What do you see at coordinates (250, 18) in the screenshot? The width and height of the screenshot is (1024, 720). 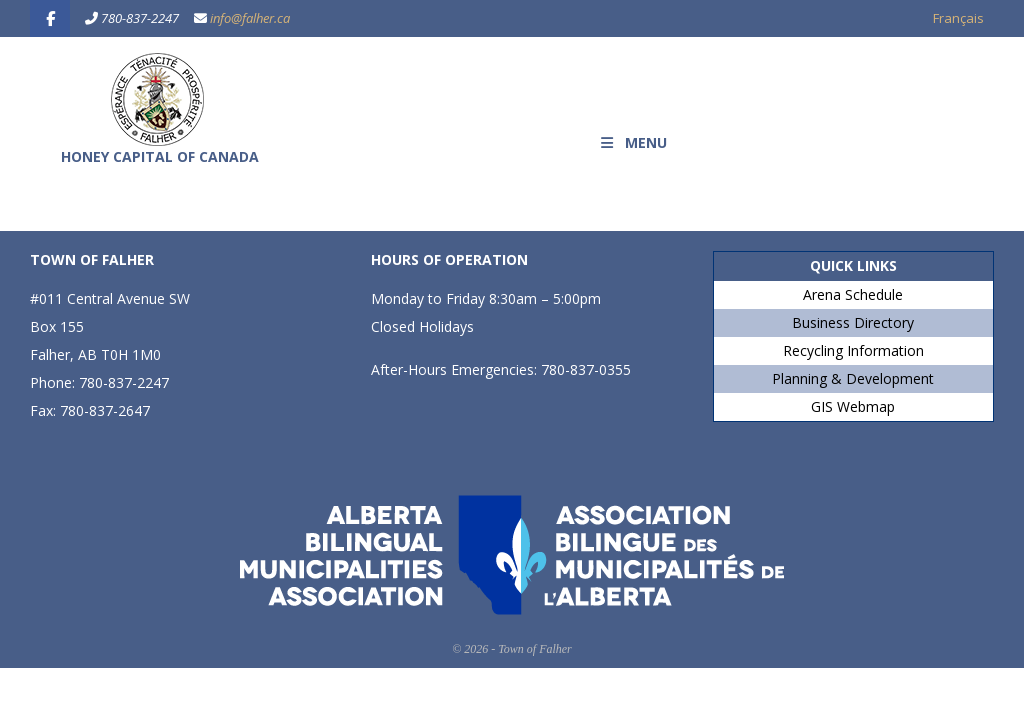 I see `info@falher.ca` at bounding box center [250, 18].